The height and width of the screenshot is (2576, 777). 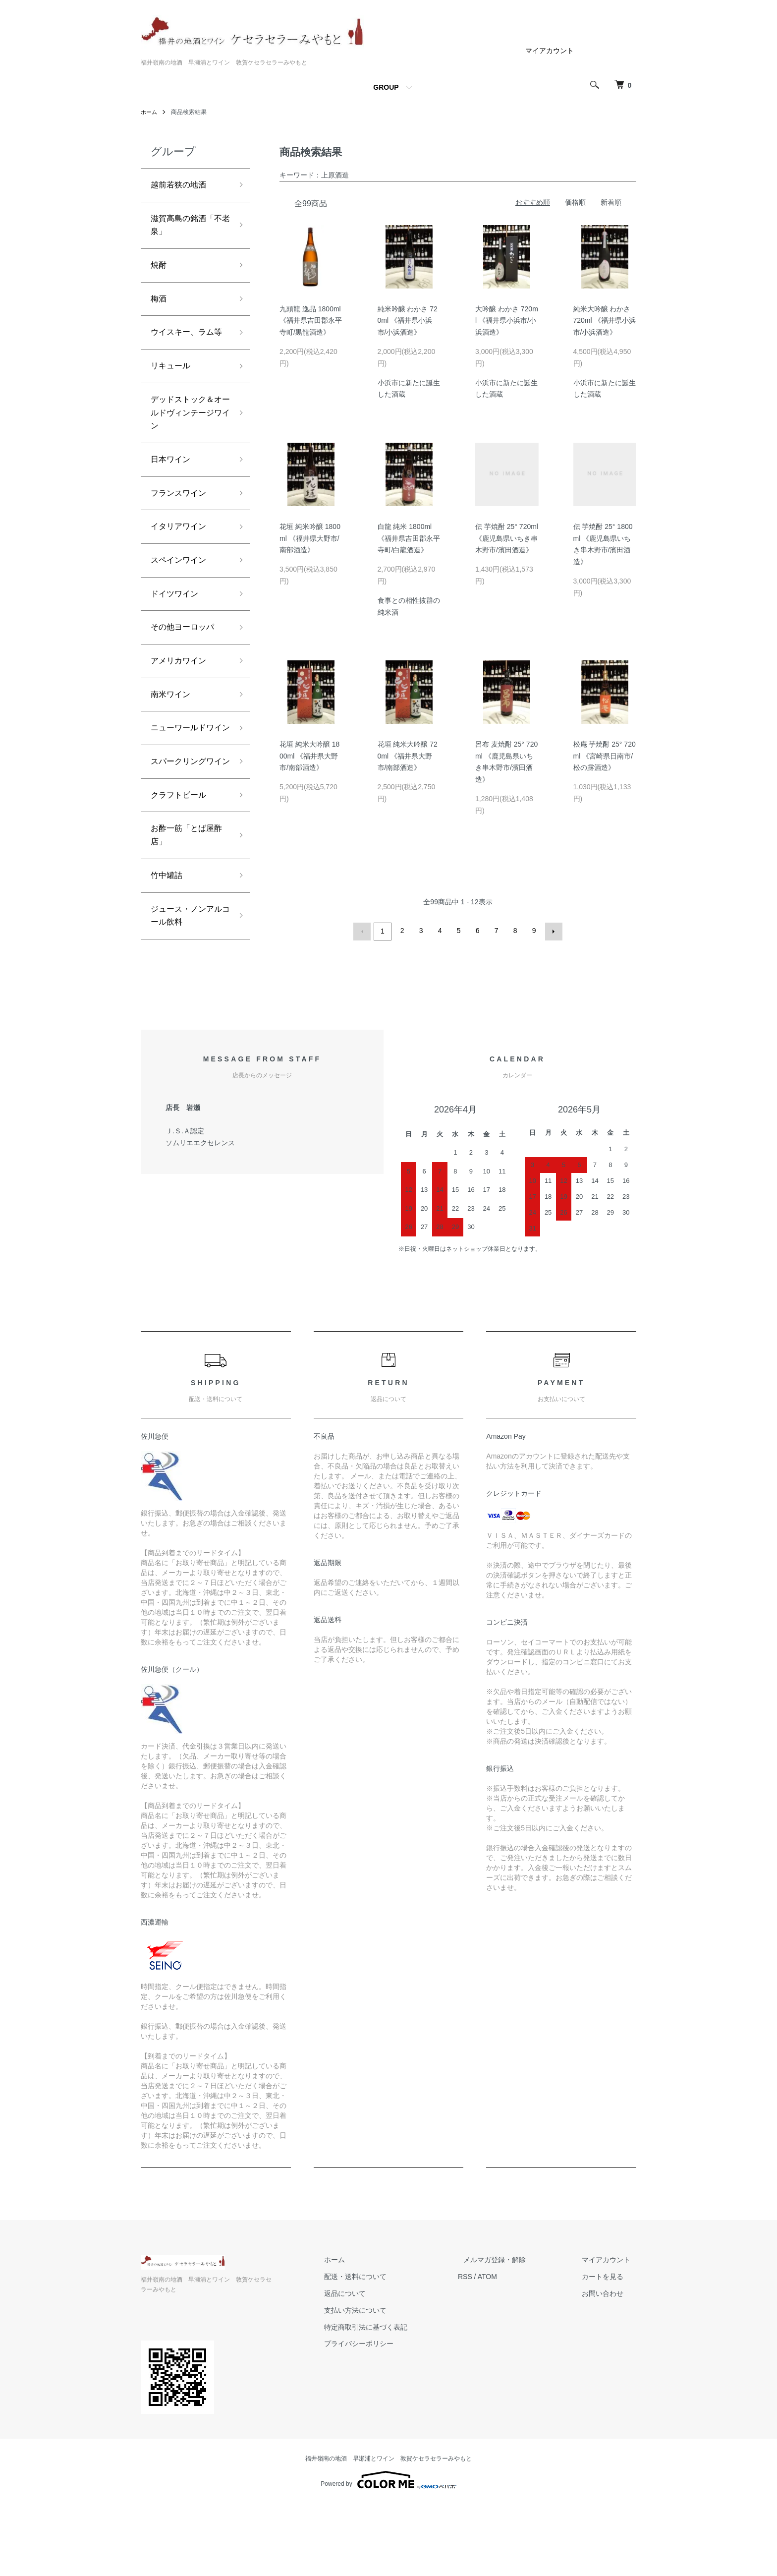 What do you see at coordinates (506, 538) in the screenshot?
I see `伝 芋焼酎 25° 720ml 《鹿児島県いちき串木野市/濱田酒造》` at bounding box center [506, 538].